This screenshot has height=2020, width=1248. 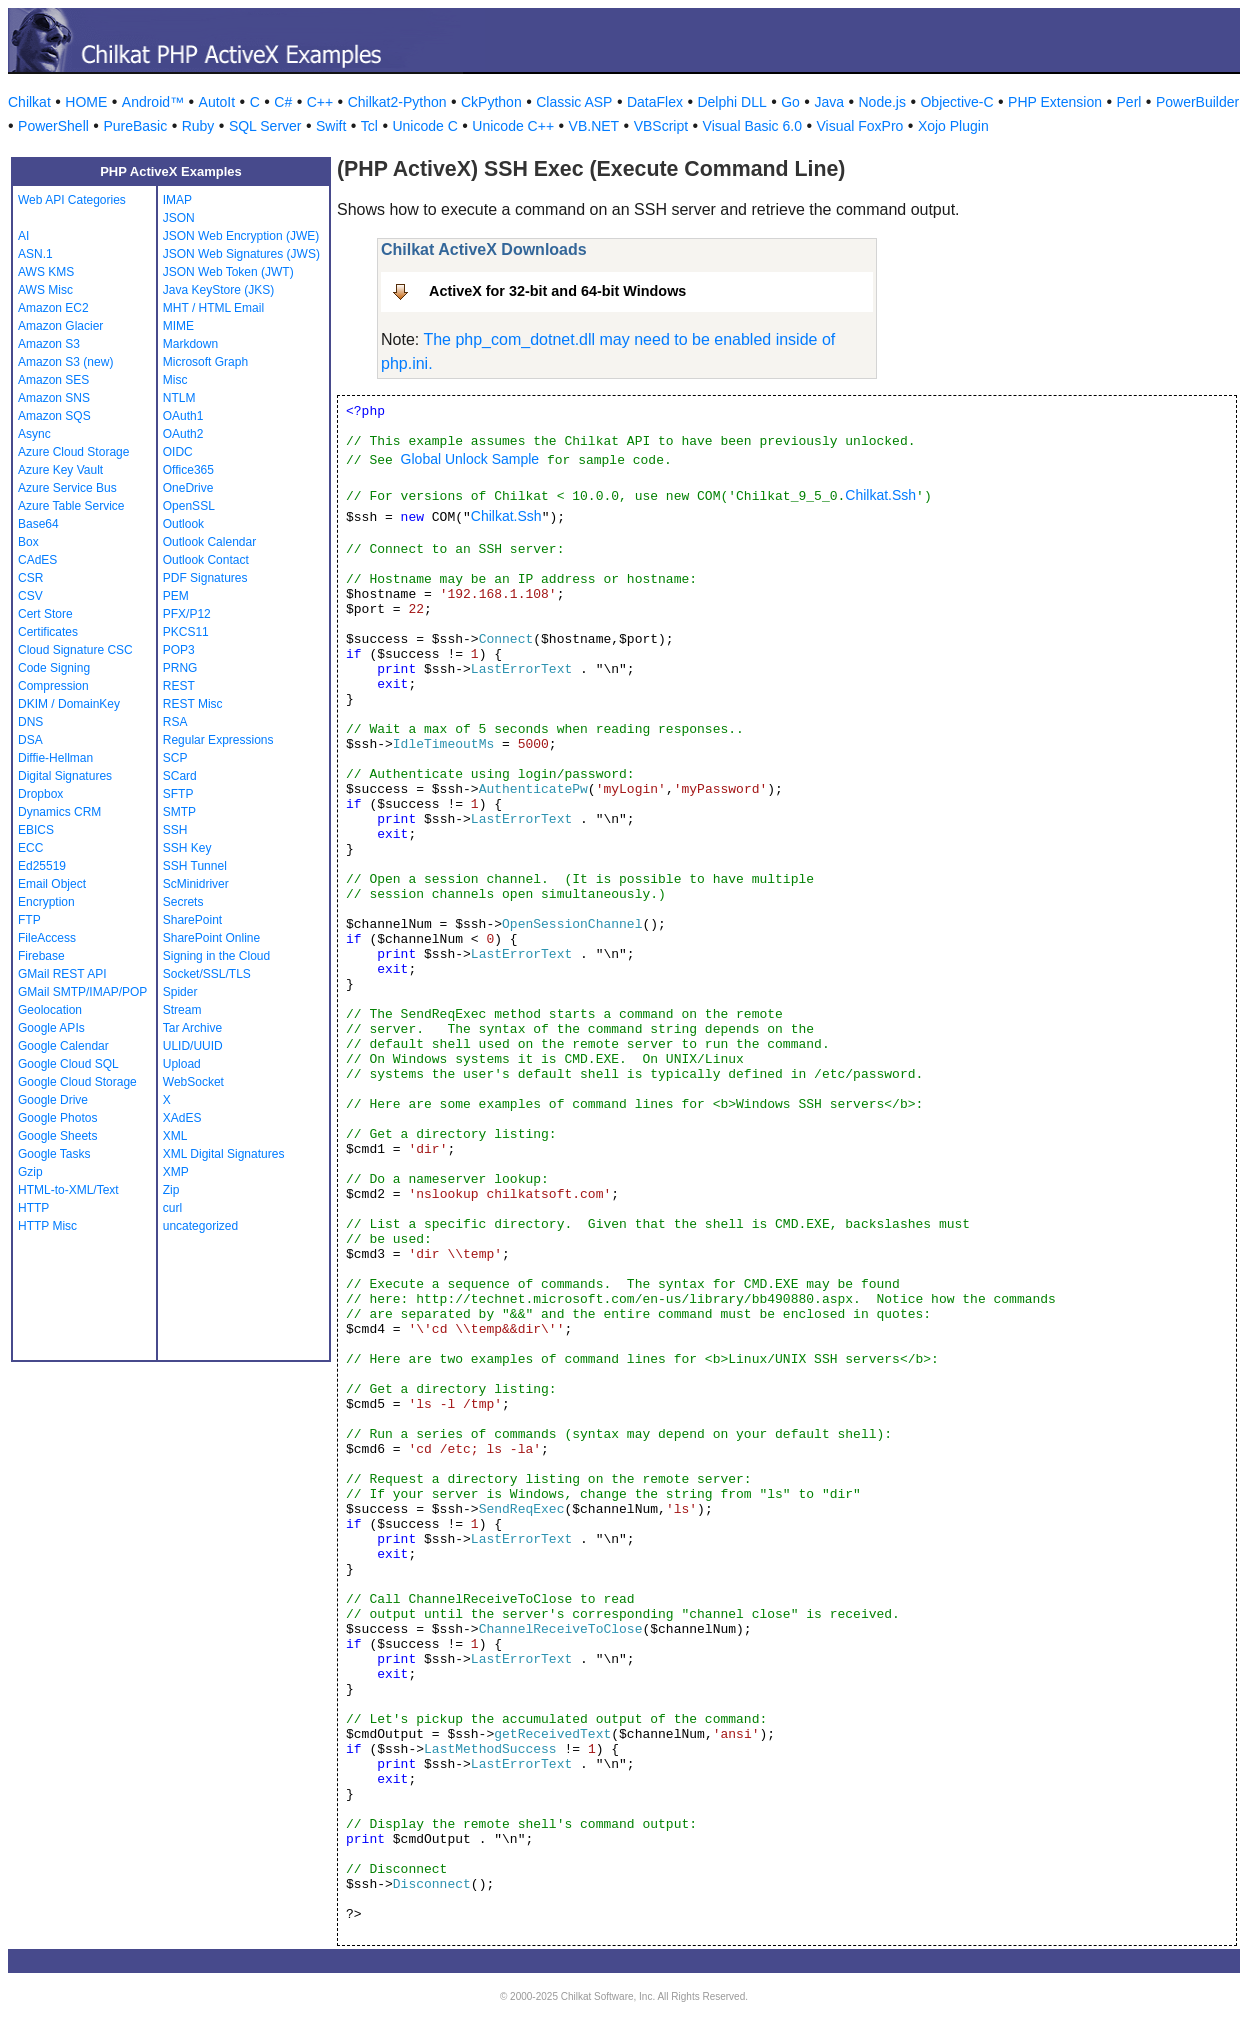 What do you see at coordinates (790, 102) in the screenshot?
I see `Go` at bounding box center [790, 102].